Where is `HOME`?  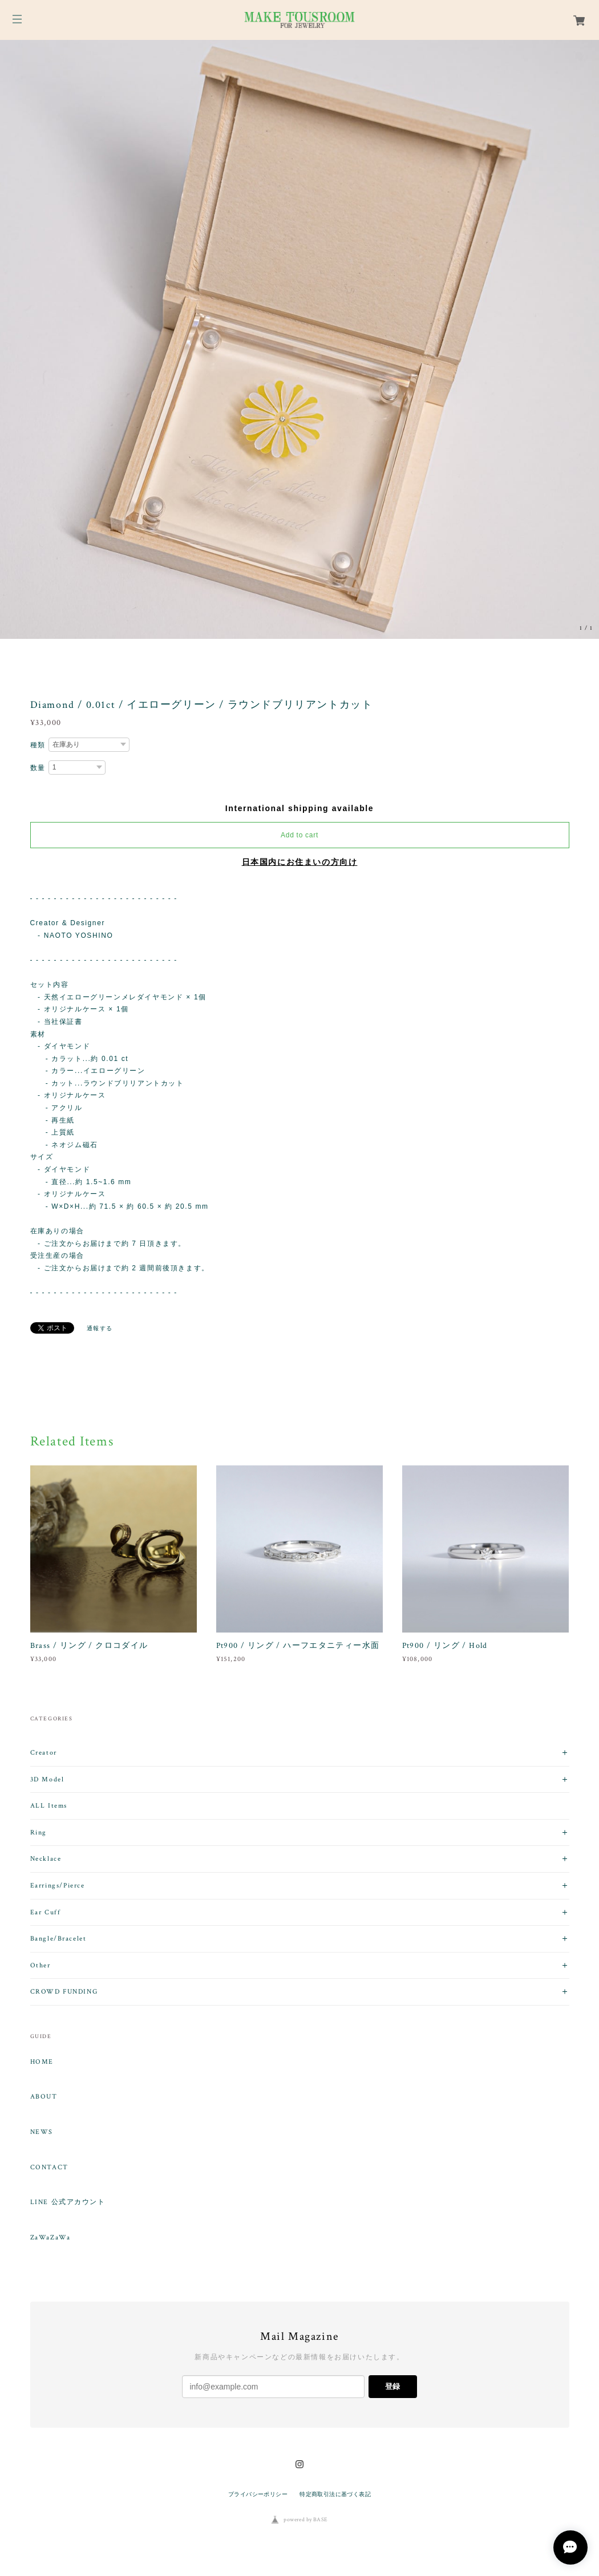 HOME is located at coordinates (42, 2062).